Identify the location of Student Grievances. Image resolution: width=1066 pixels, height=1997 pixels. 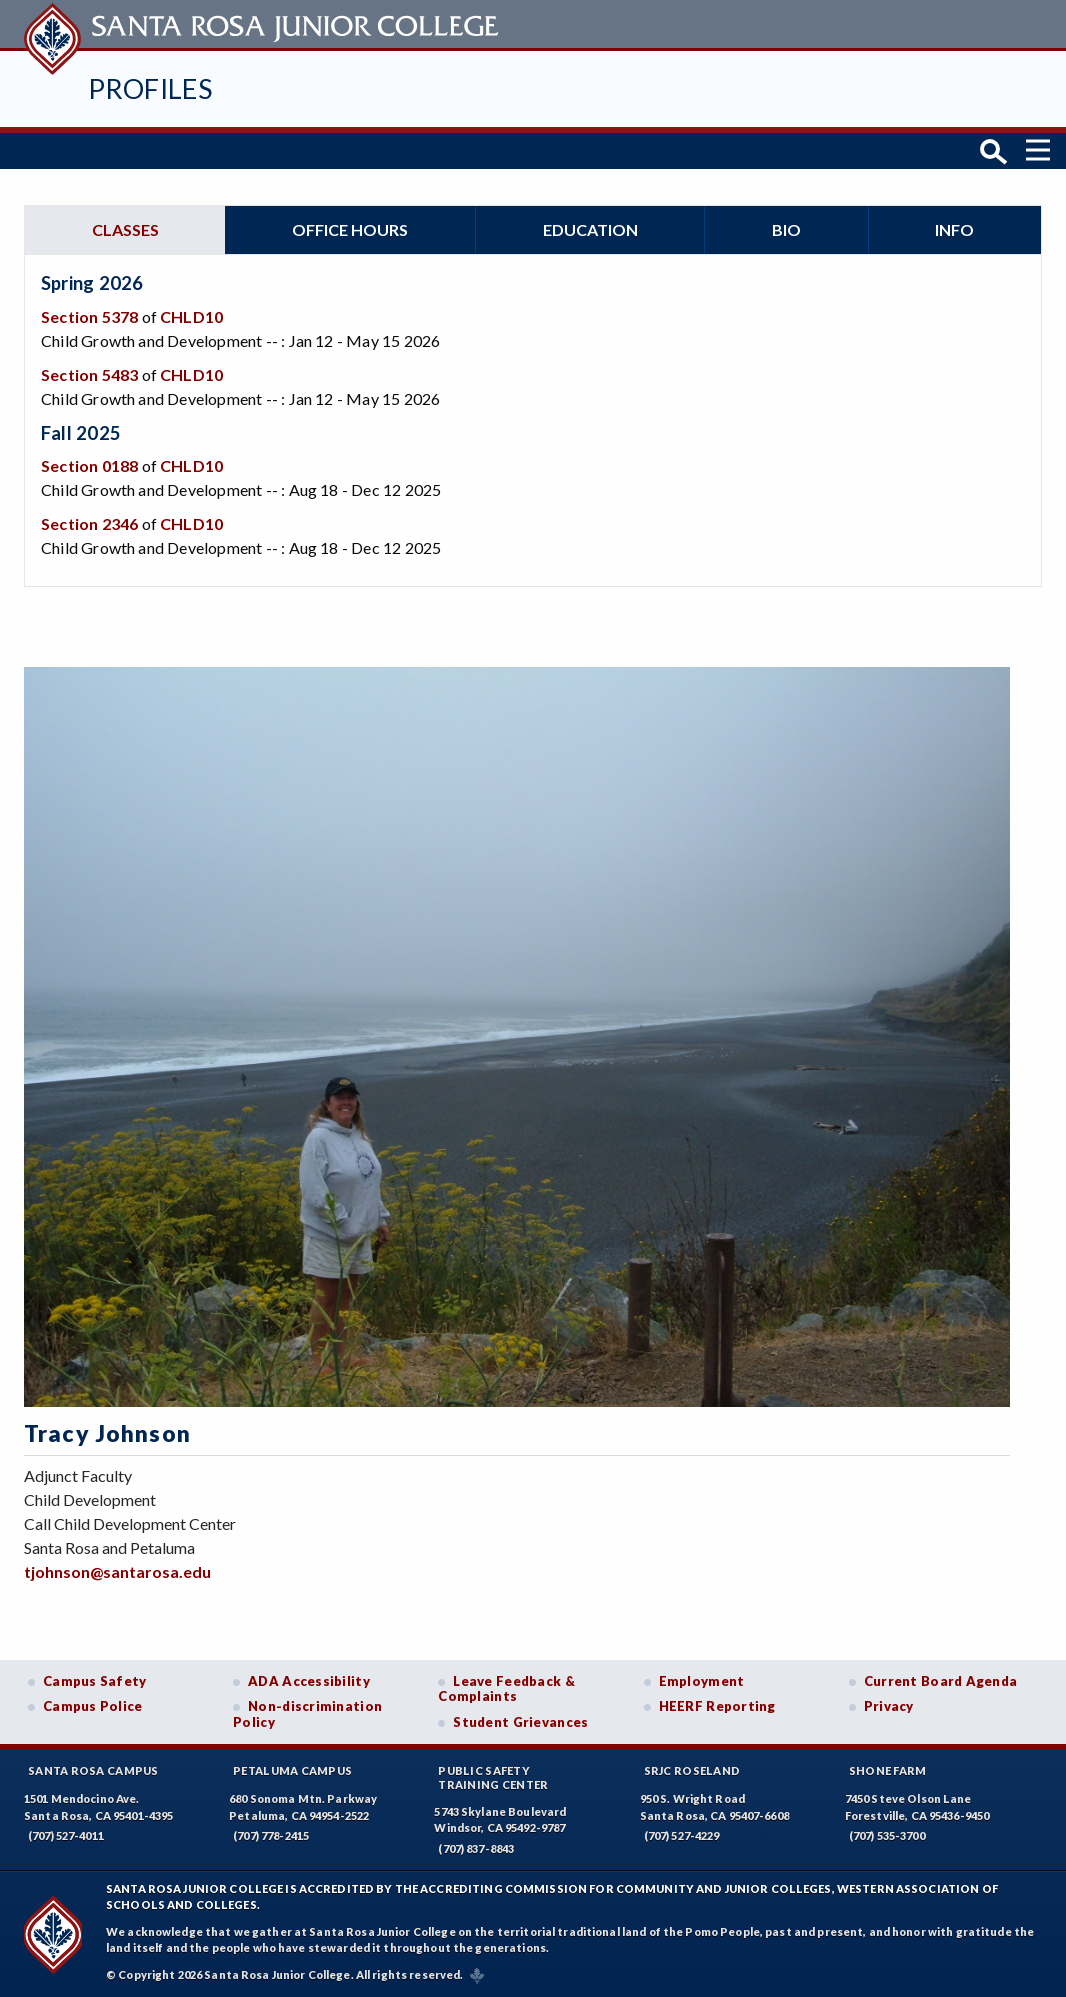
(520, 1722).